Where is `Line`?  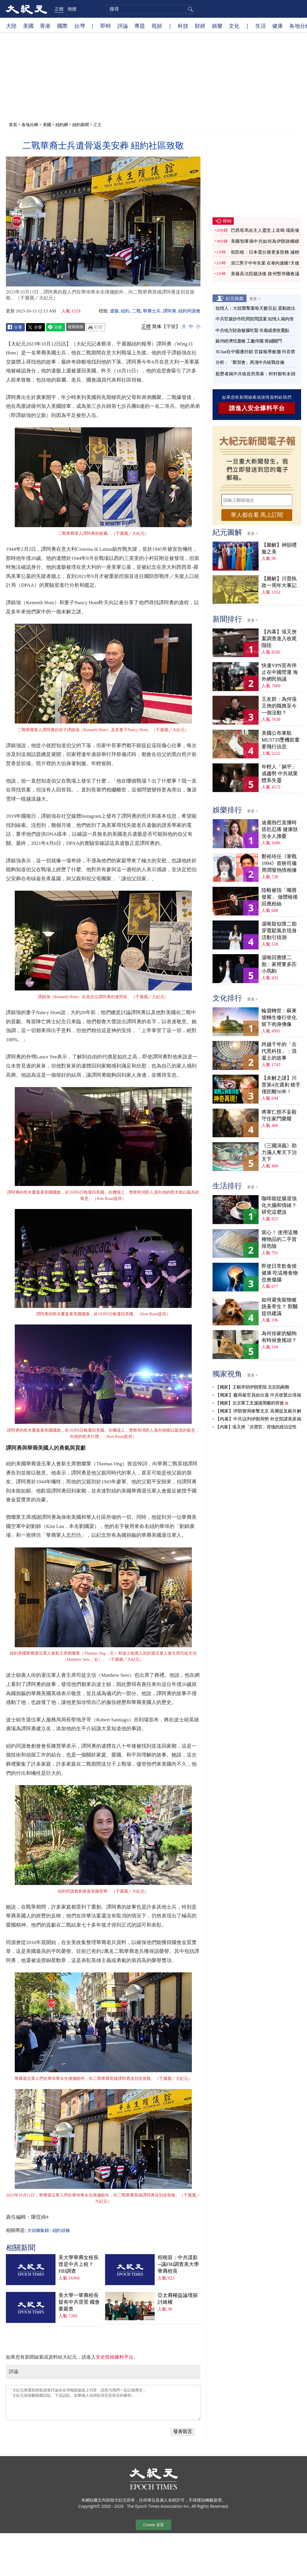
Line is located at coordinates (55, 327).